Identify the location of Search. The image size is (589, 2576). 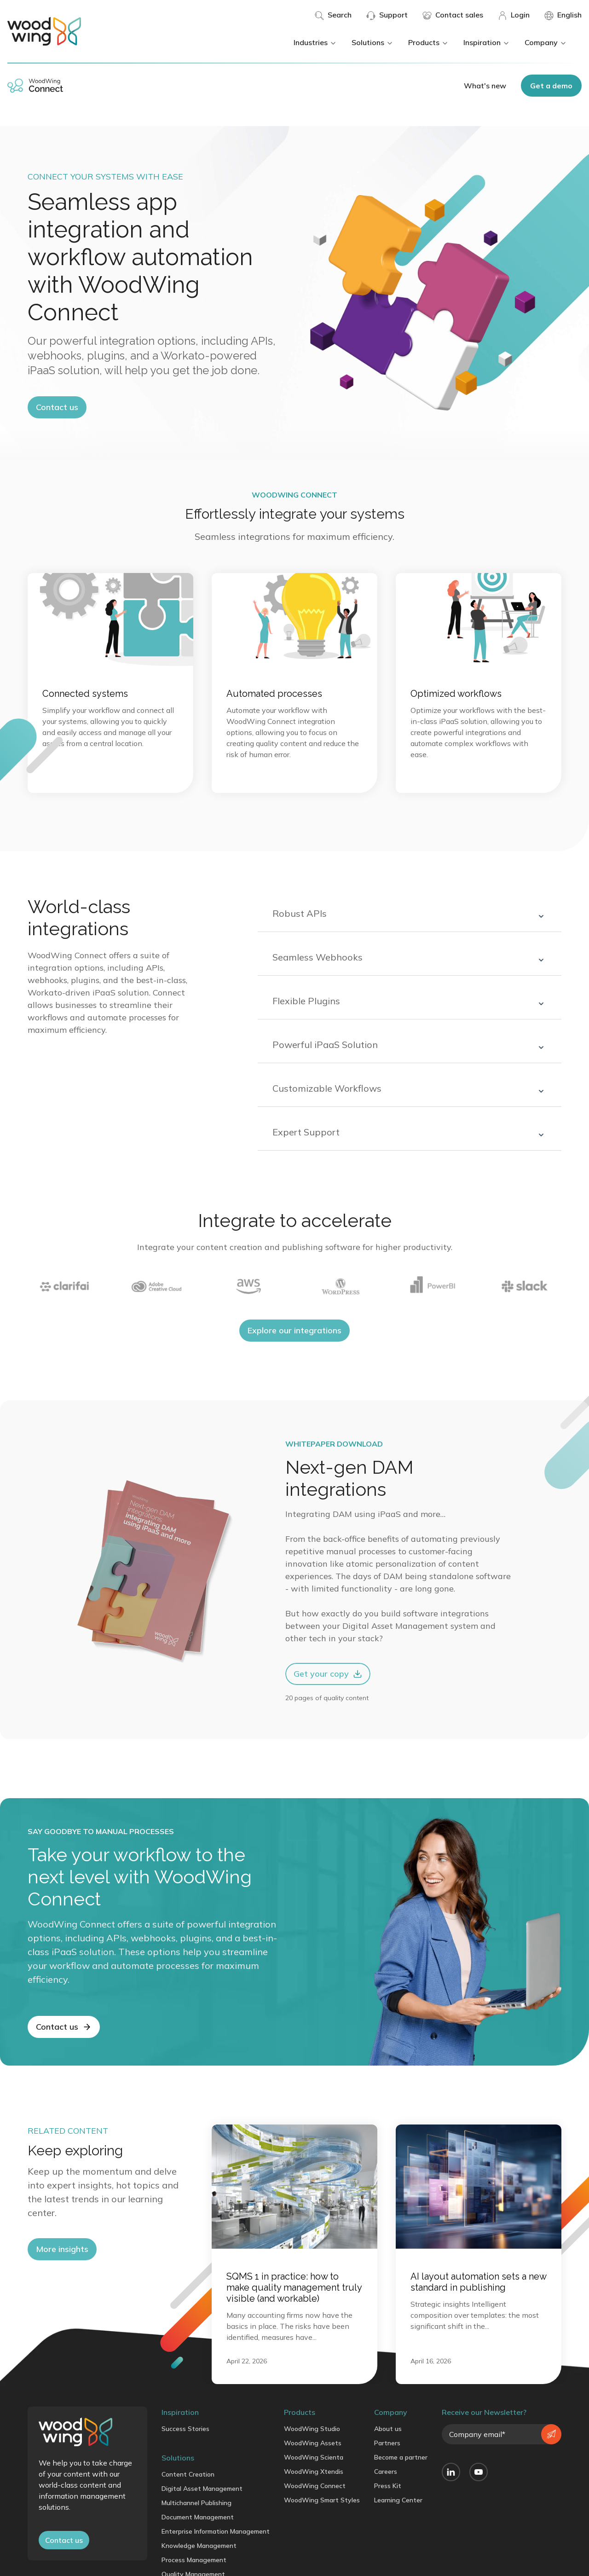
(333, 15).